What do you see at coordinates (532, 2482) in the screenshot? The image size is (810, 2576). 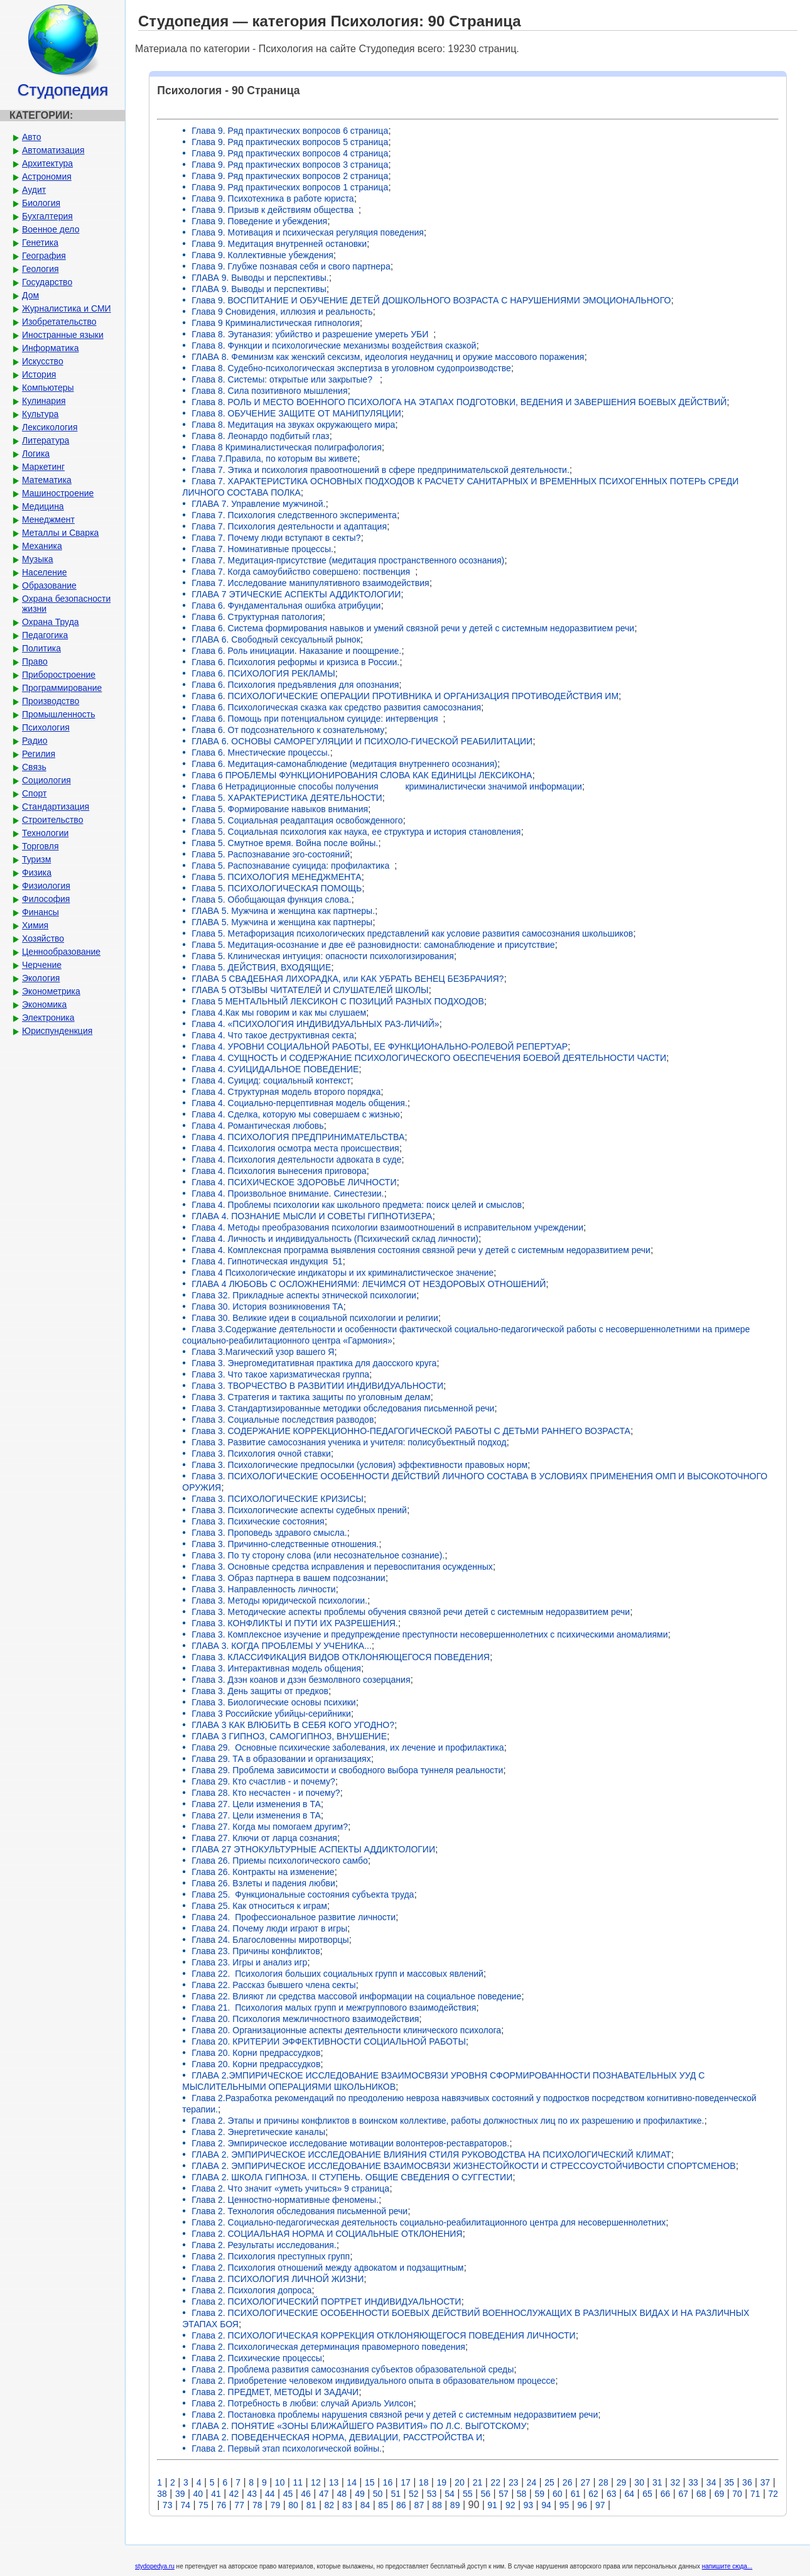 I see `24` at bounding box center [532, 2482].